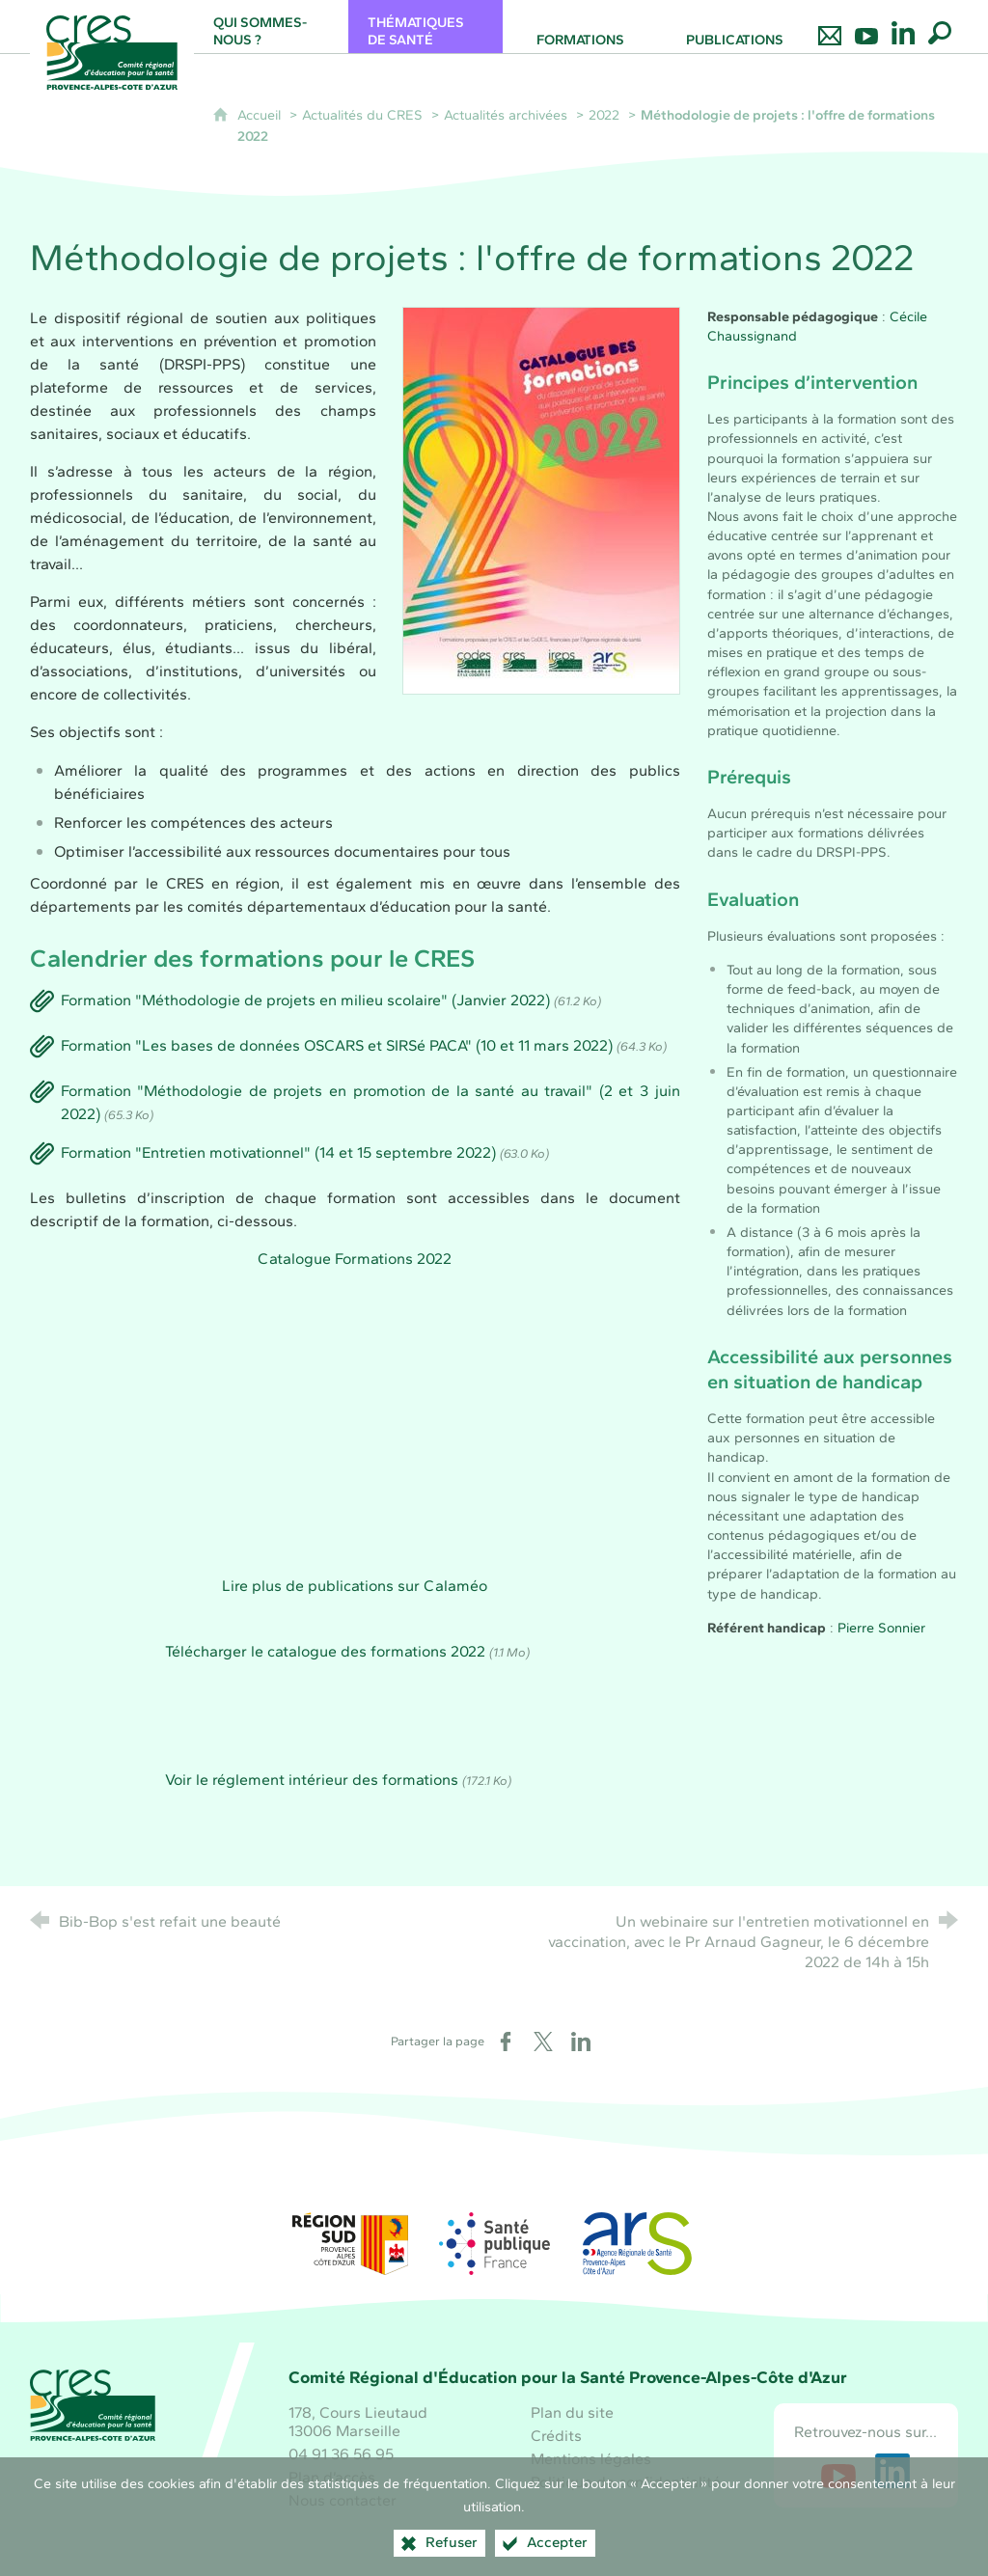  I want to click on [Recherche globale], so click(939, 26).